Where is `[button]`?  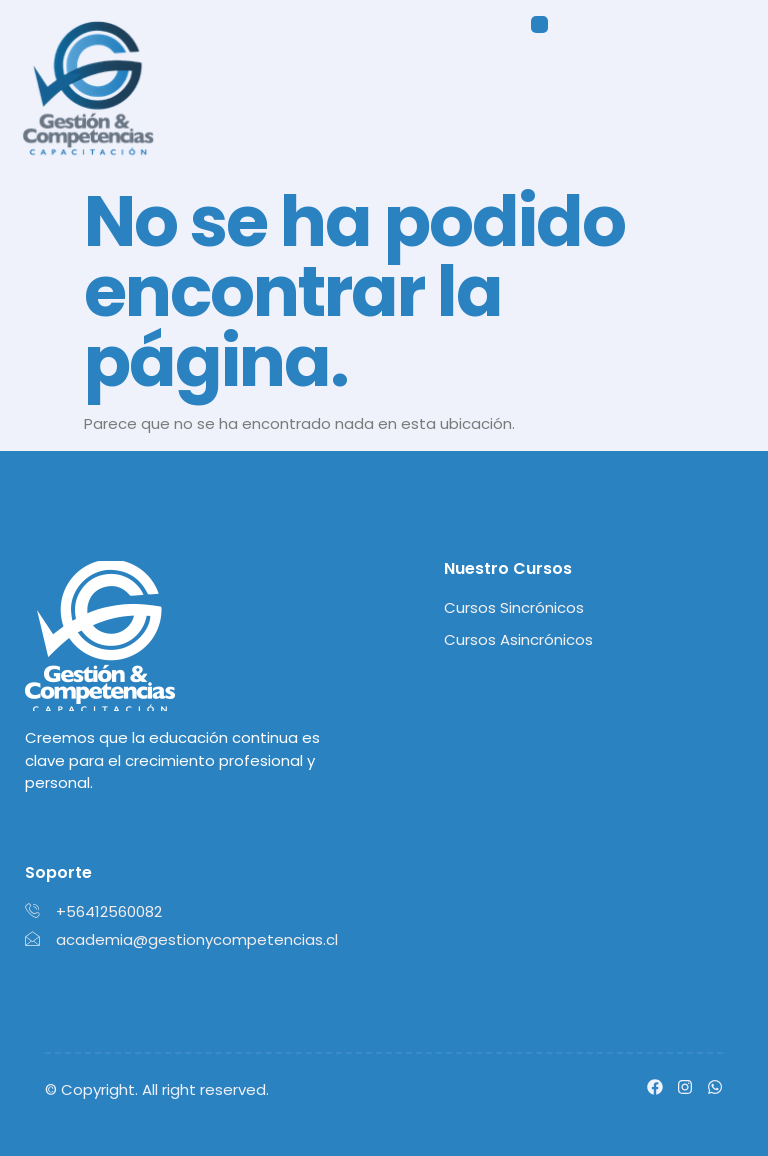
[button] is located at coordinates (540, 26).